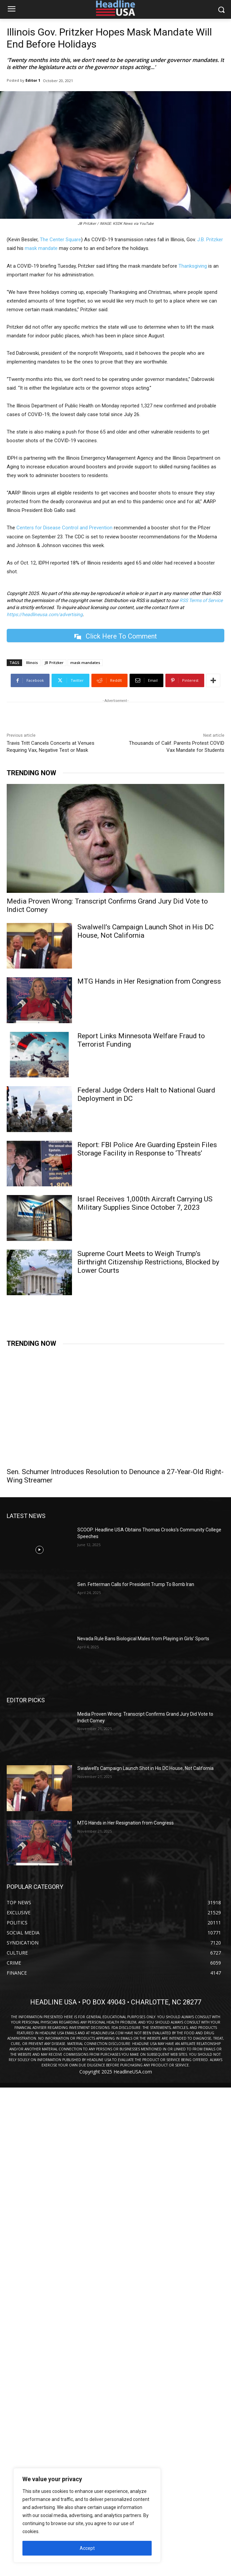 The image size is (231, 2576). Describe the element at coordinates (201, 600) in the screenshot. I see `RSS Terms of Service` at that location.